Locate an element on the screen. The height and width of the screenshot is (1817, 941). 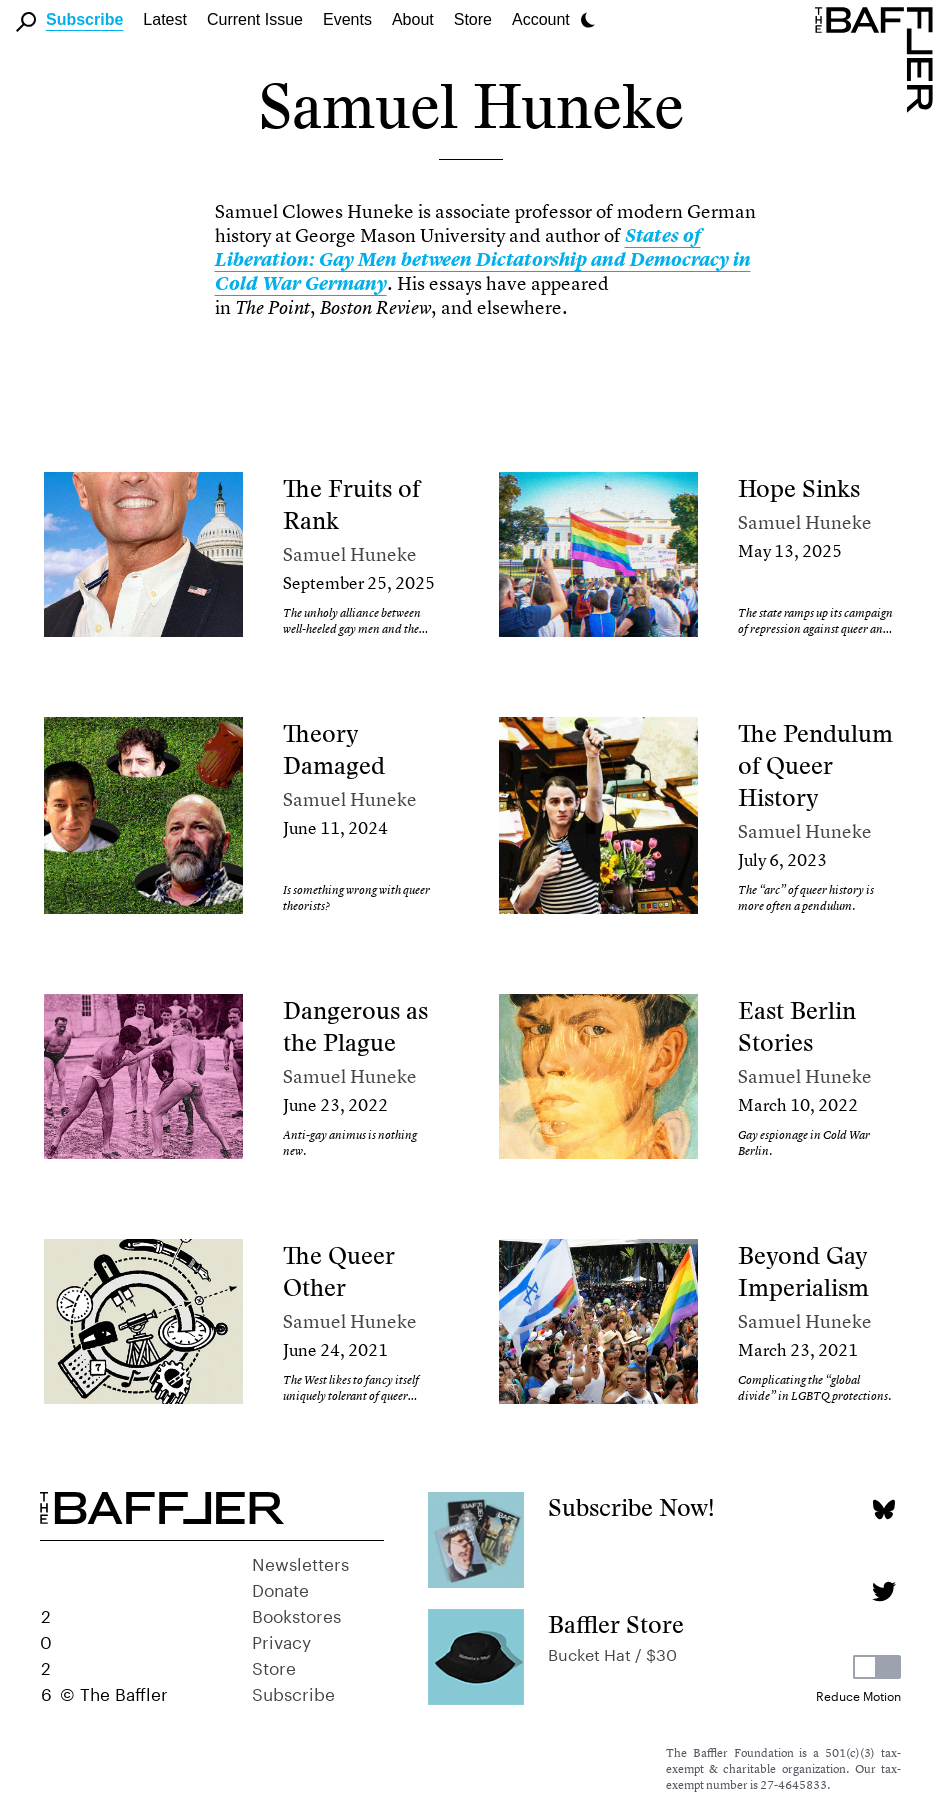
Privacy is located at coordinates (281, 1640).